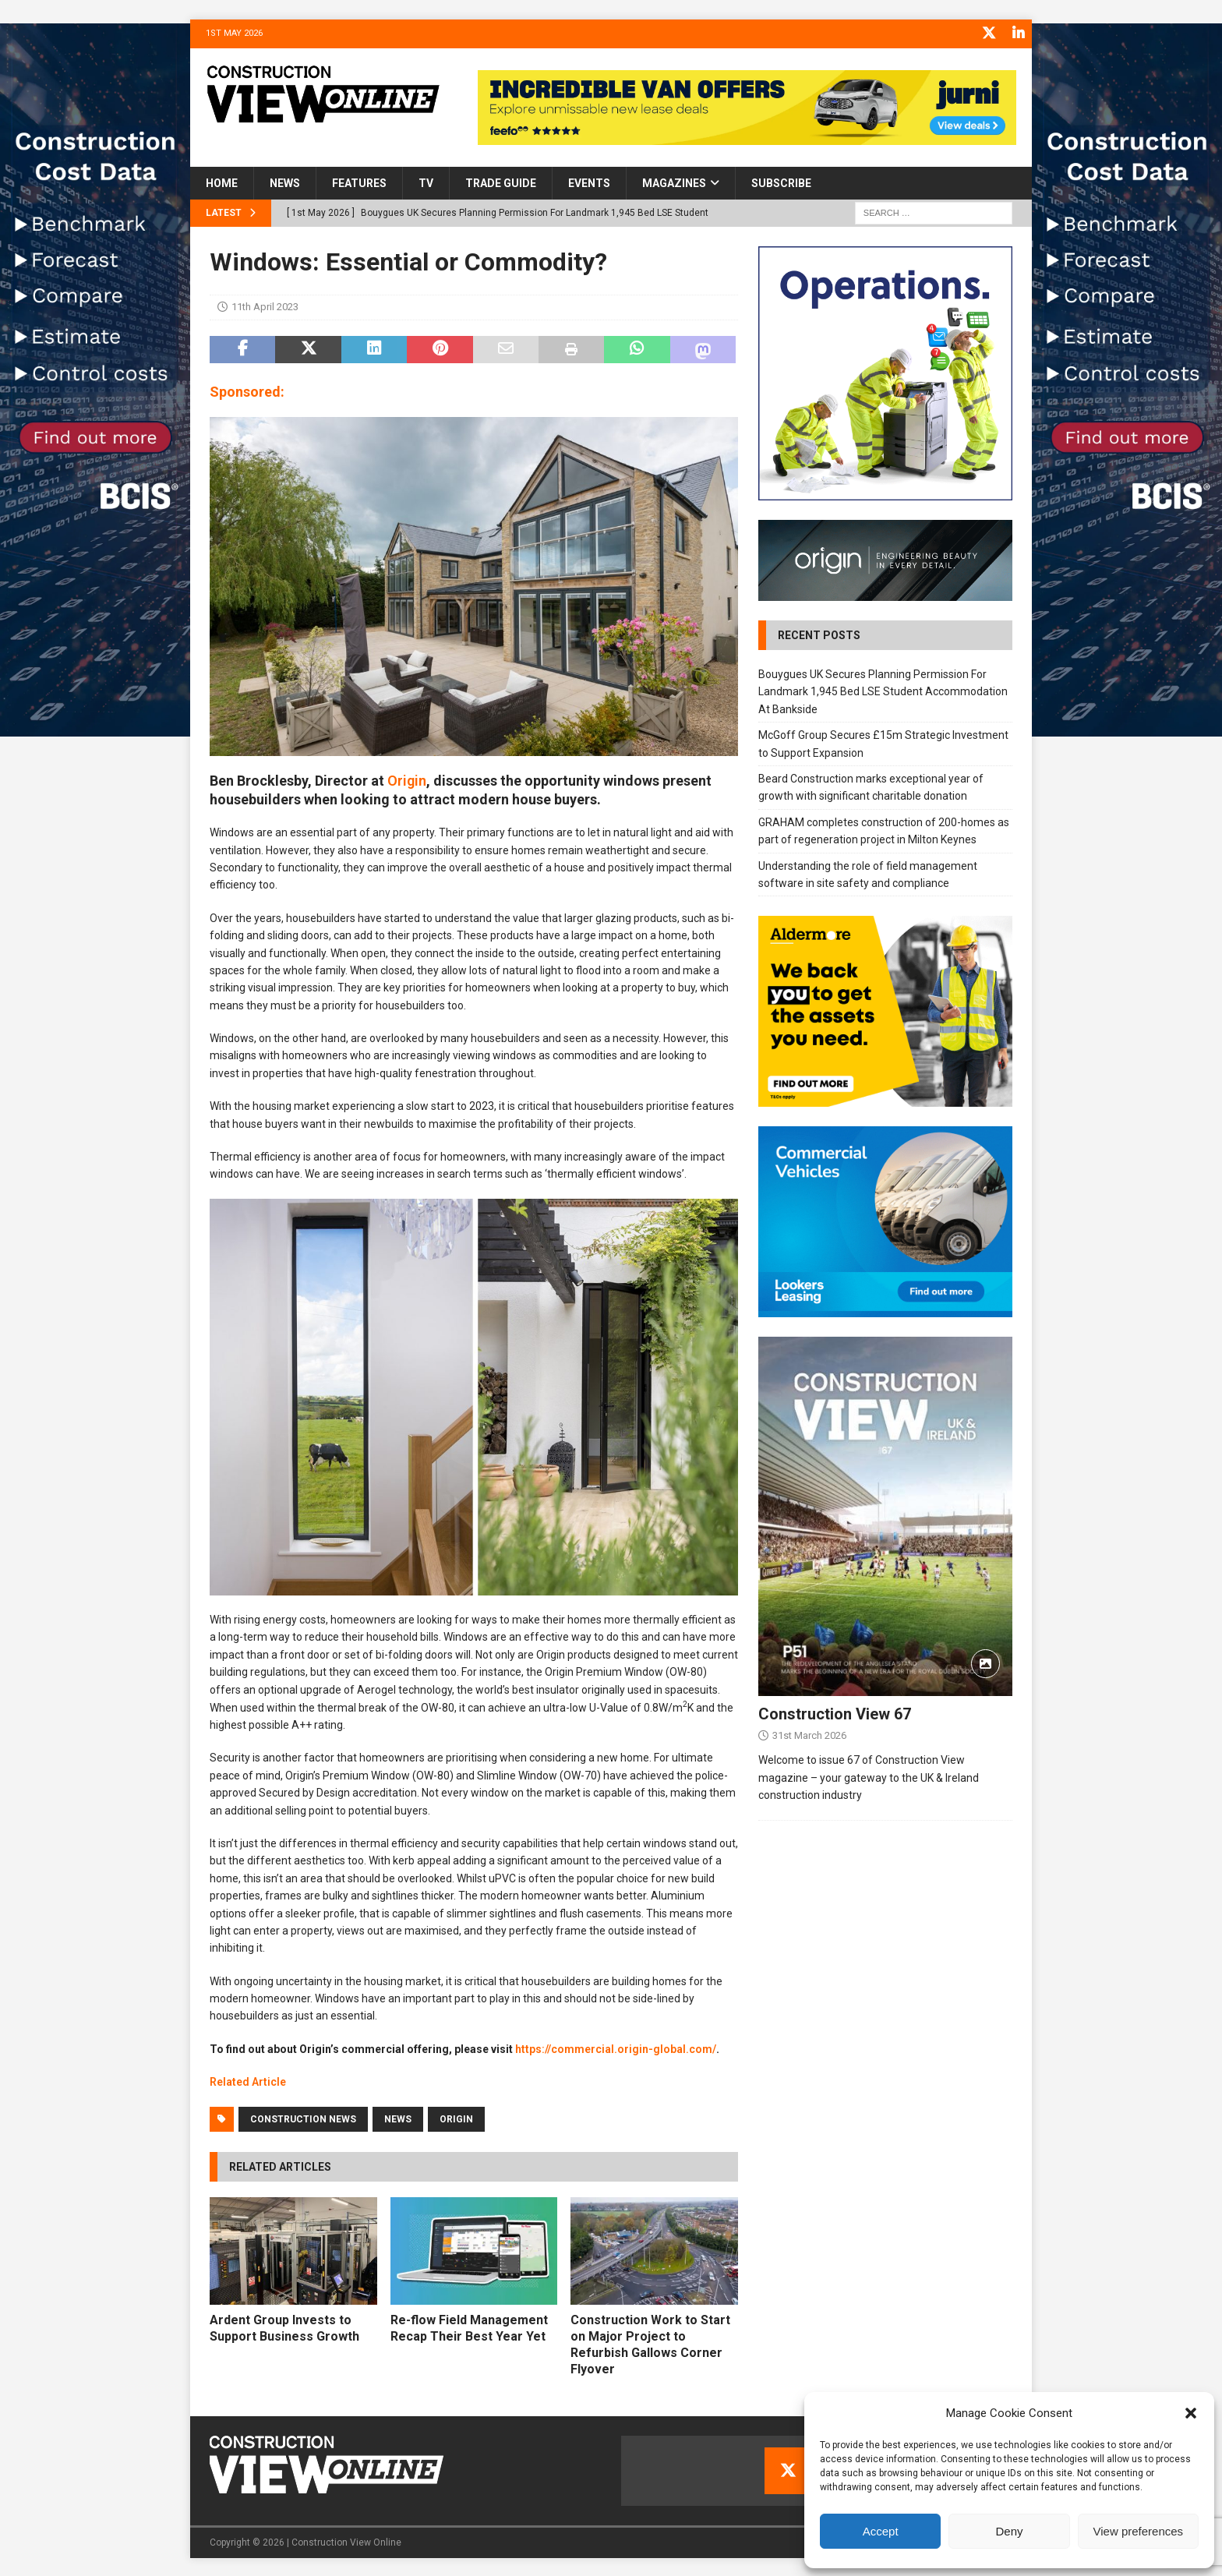 Image resolution: width=1222 pixels, height=2576 pixels. Describe the element at coordinates (650, 2342) in the screenshot. I see `Construction Work to Start on Major Project to Refurbish Gallows Corner Flyover` at that location.